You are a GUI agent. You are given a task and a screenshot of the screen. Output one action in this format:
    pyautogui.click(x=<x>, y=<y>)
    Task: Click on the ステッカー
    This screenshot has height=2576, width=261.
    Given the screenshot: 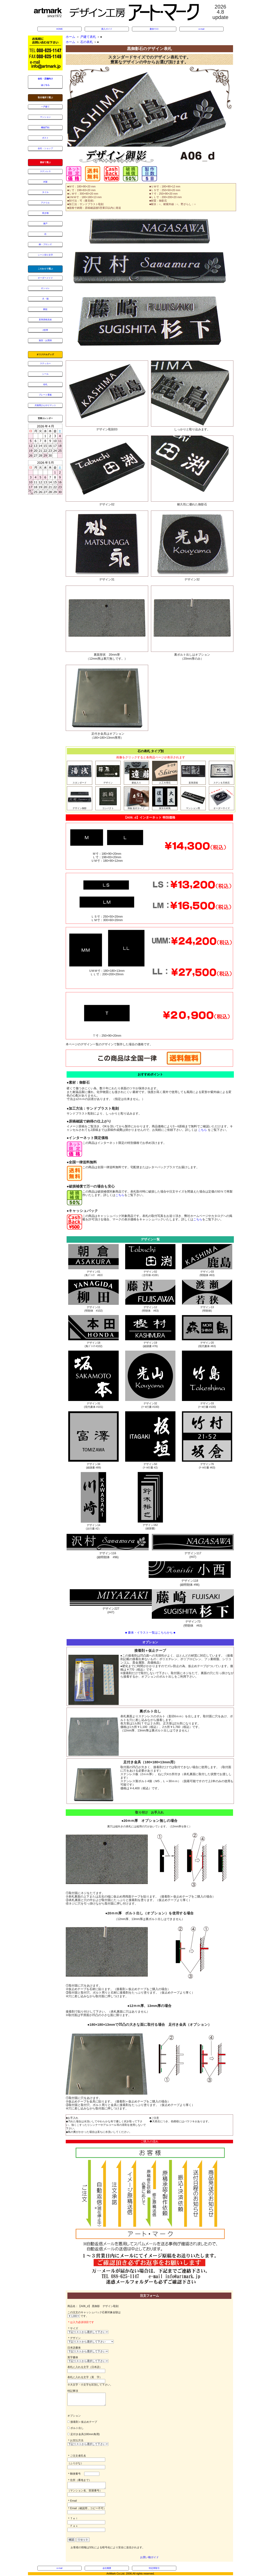 What is the action you would take?
    pyautogui.click(x=45, y=363)
    